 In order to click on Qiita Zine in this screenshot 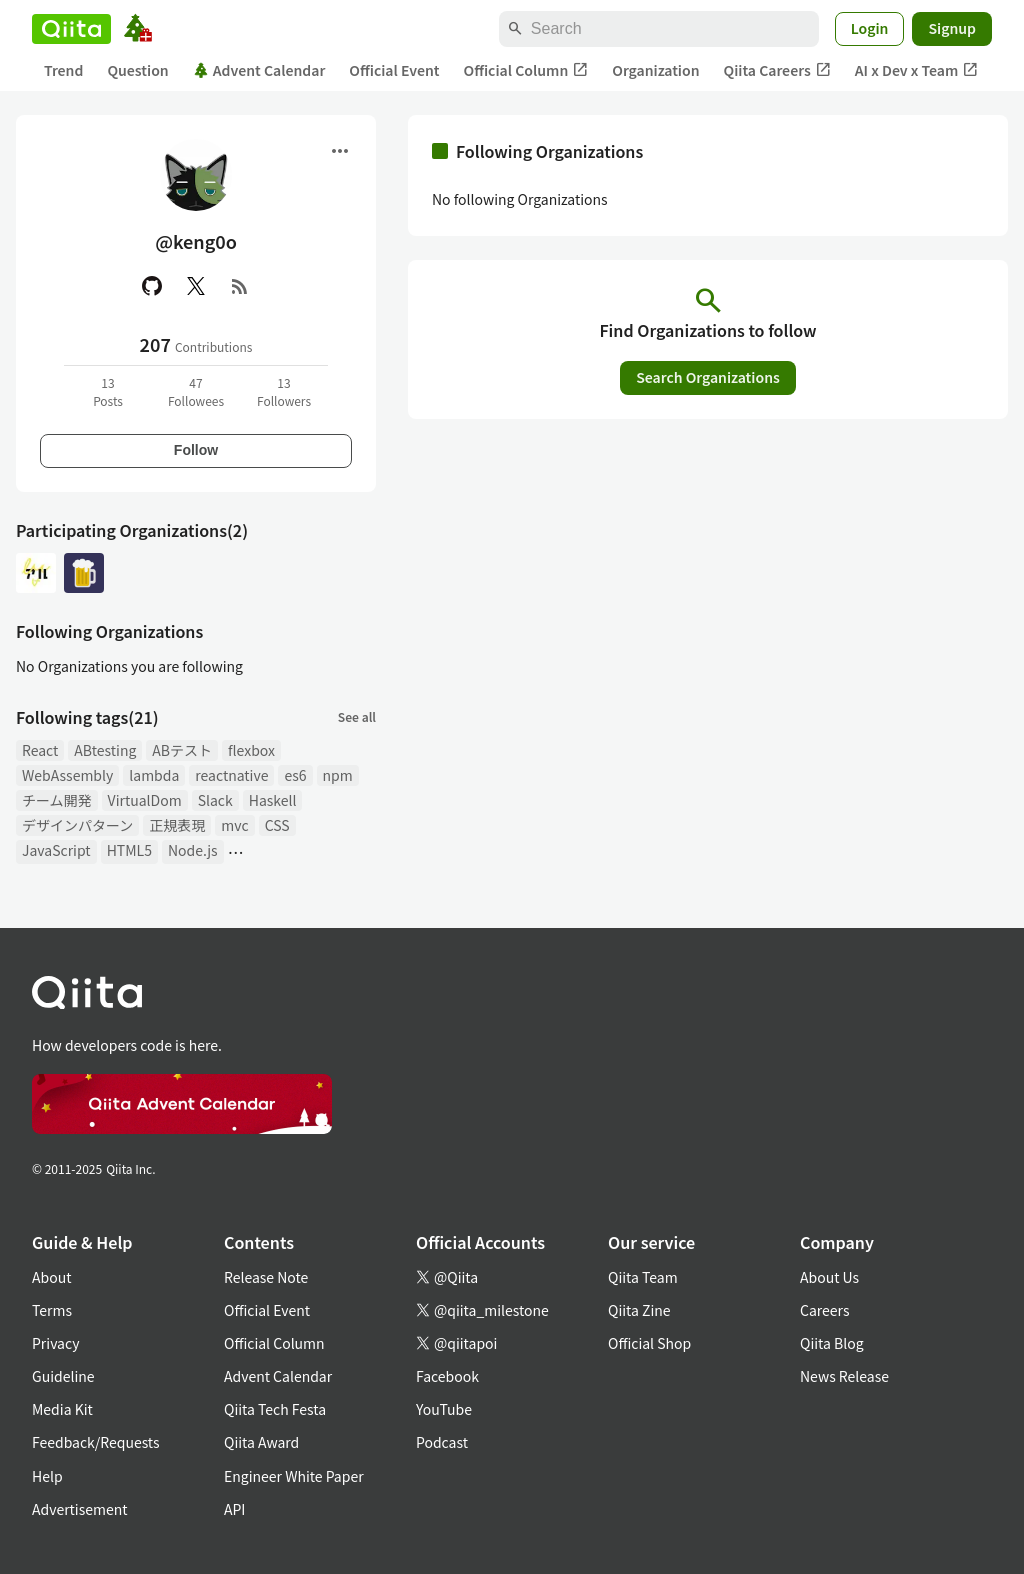, I will do `click(639, 1310)`.